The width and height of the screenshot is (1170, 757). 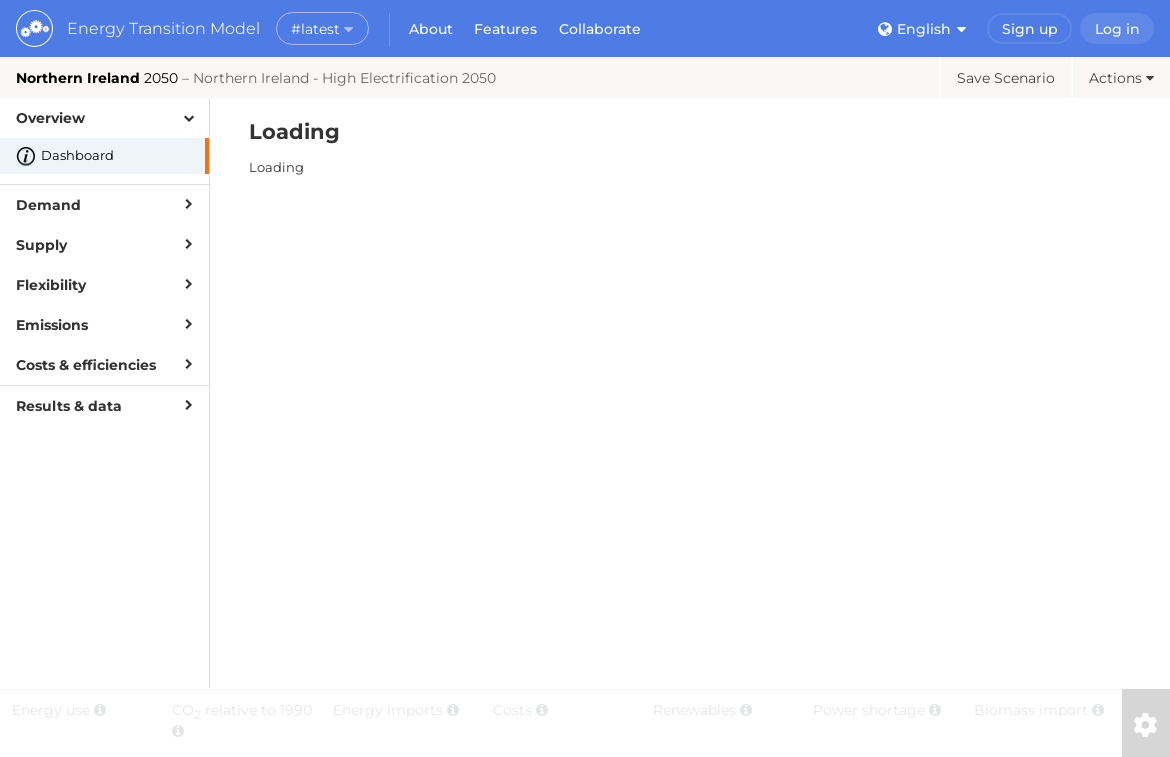 I want to click on English, so click(x=922, y=29).